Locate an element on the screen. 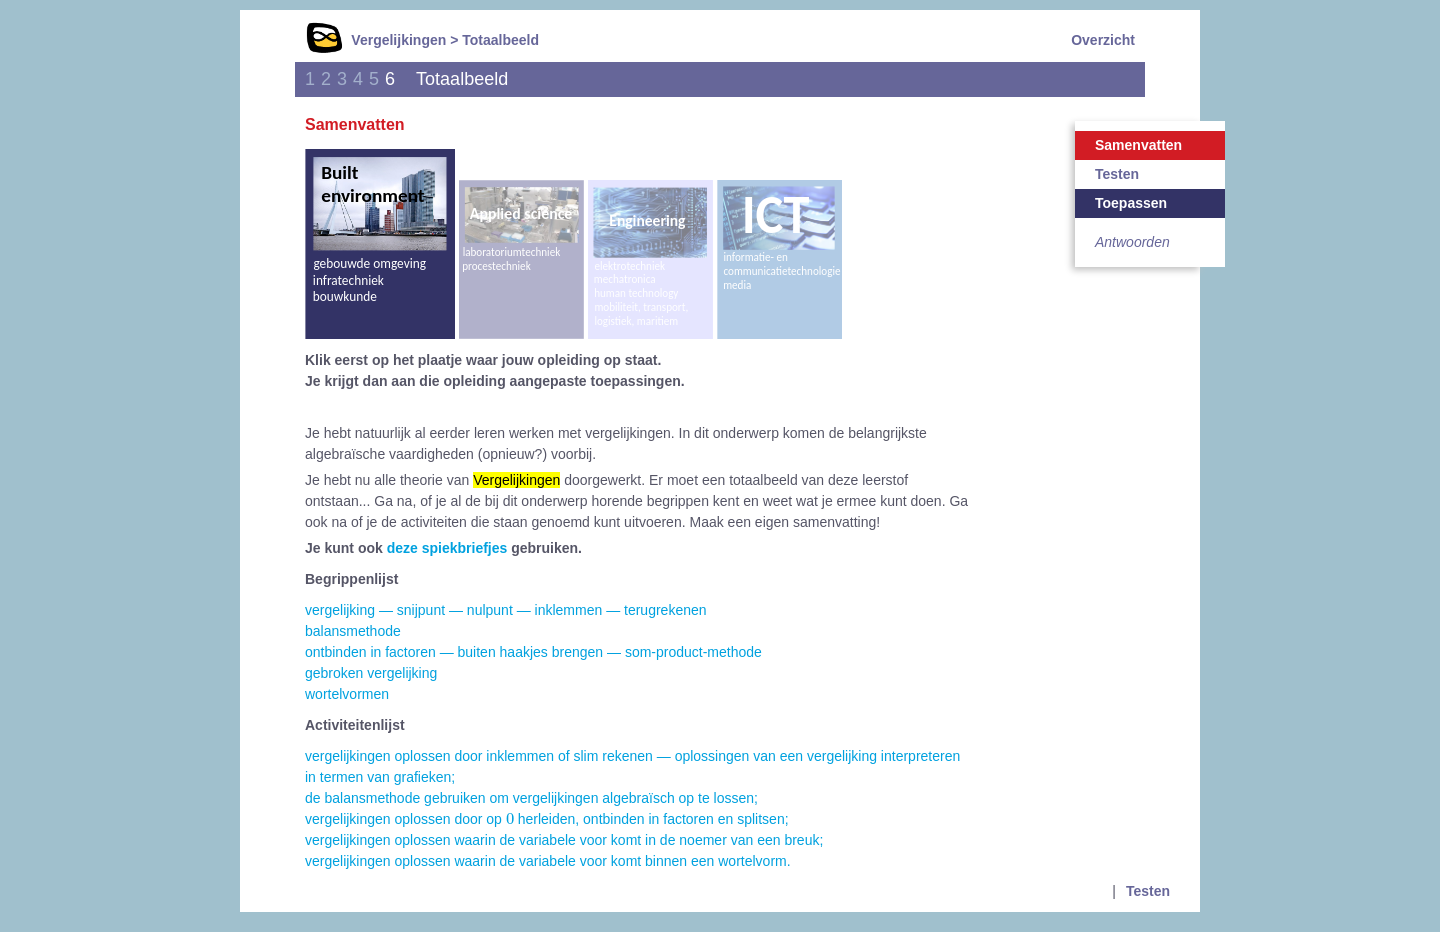  vergelijkingen oplossen door op herleiden, ontbinden in factoren en splitsen; is located at coordinates (547, 819).